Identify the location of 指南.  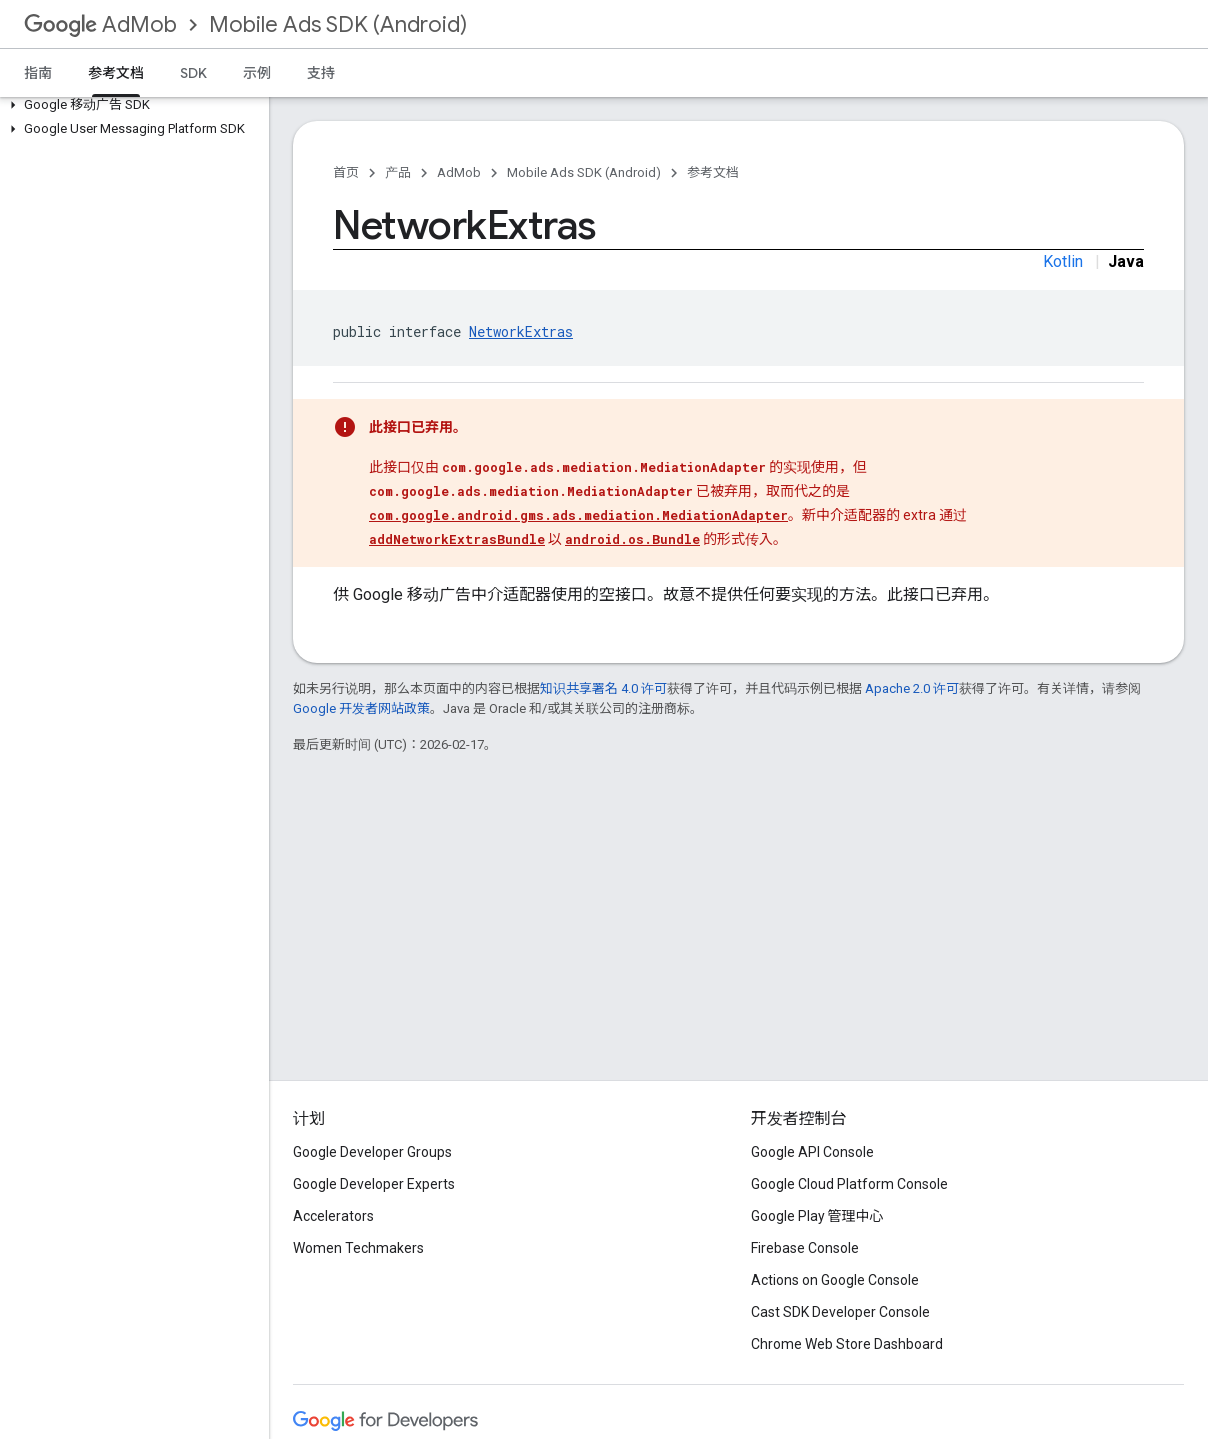
(38, 73).